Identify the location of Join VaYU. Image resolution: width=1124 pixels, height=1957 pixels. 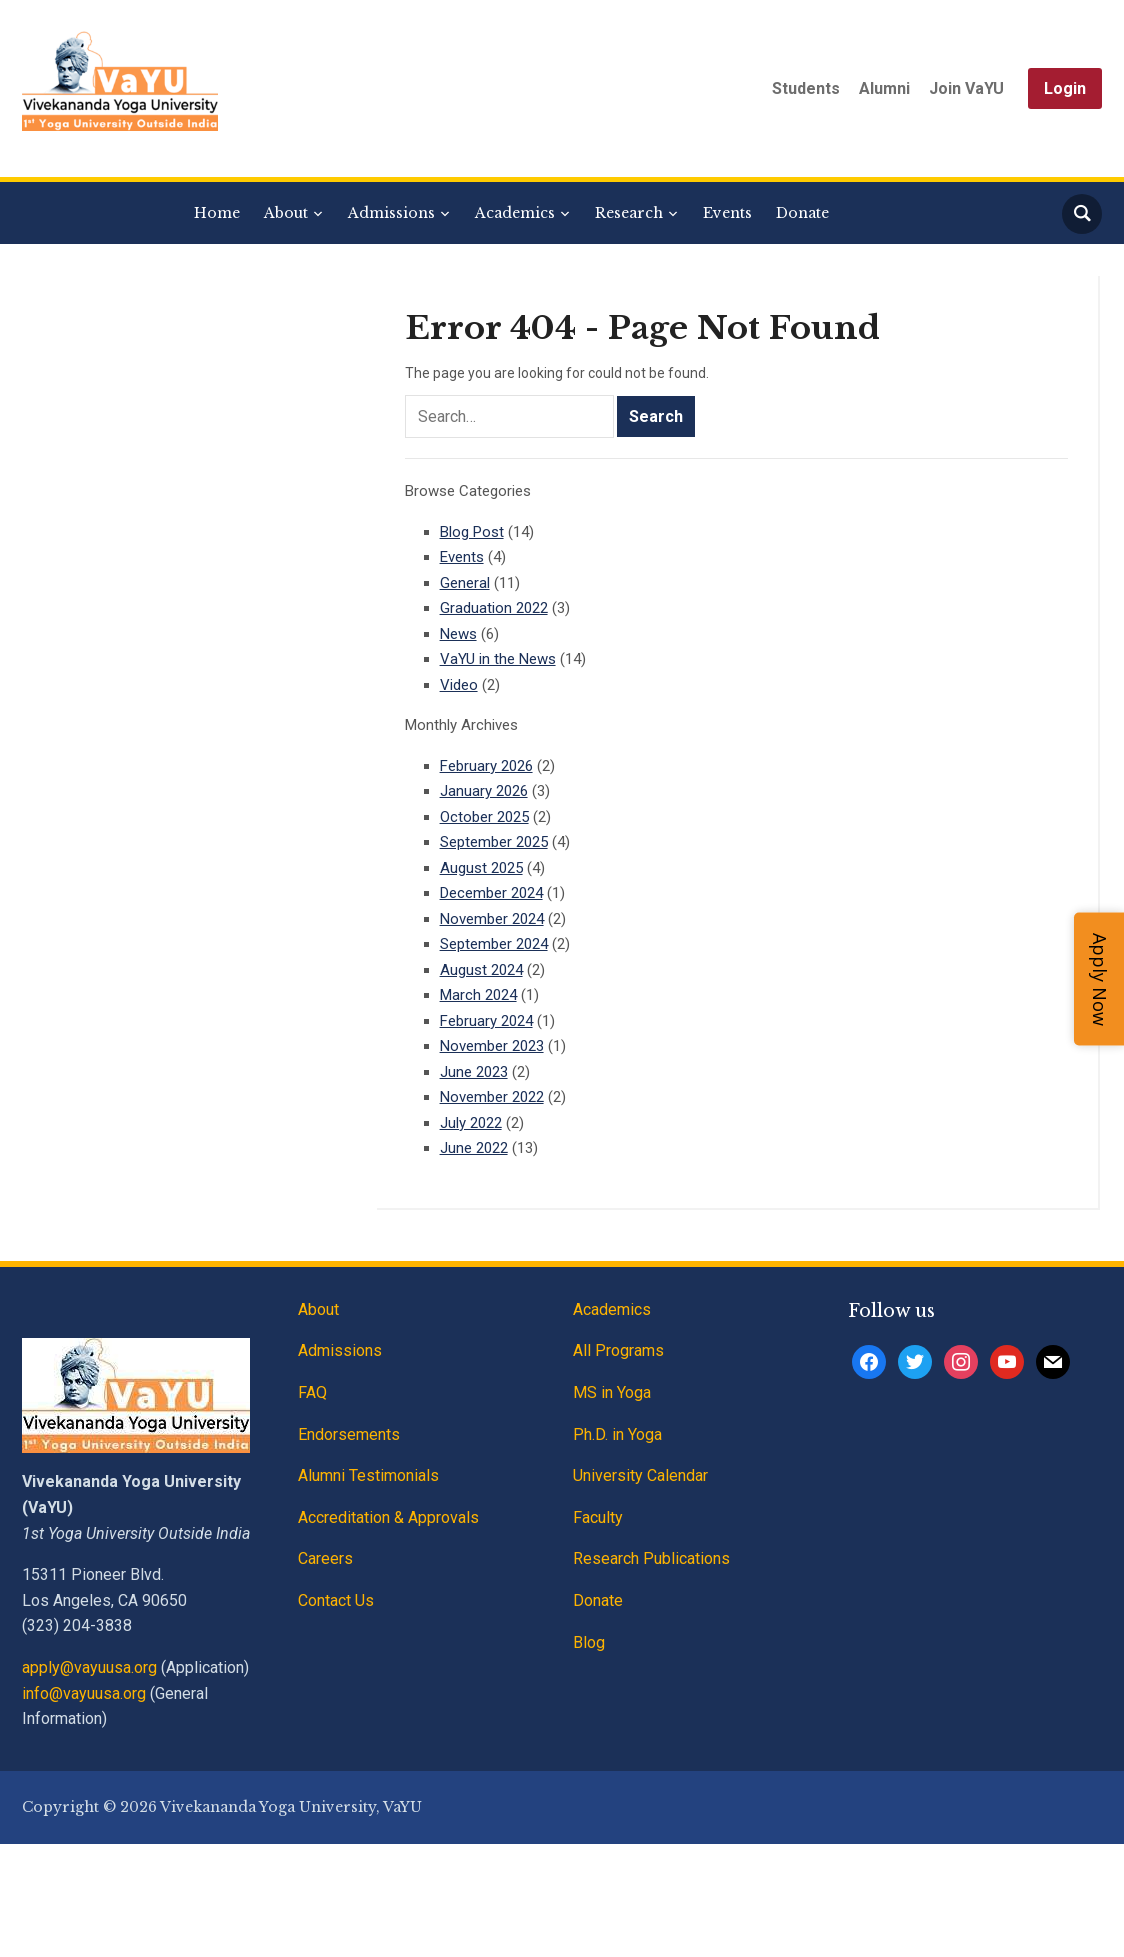
(966, 88).